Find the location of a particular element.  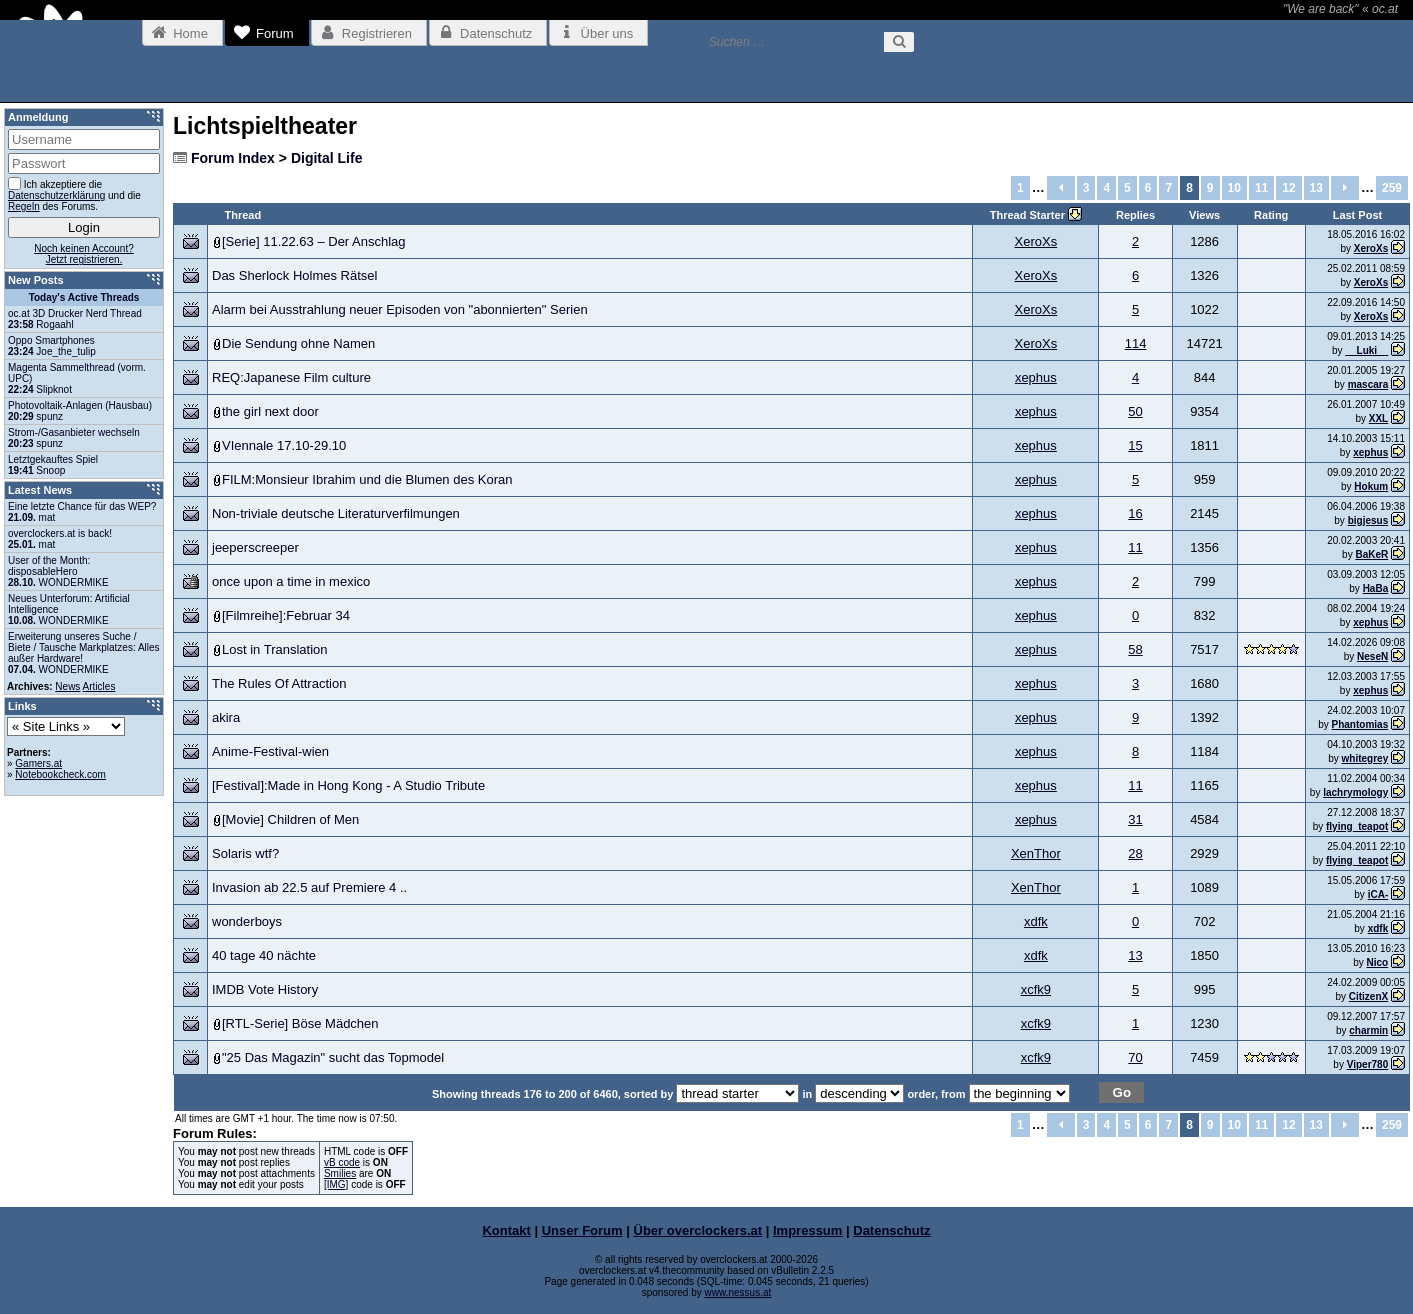

Articles is located at coordinates (99, 686).